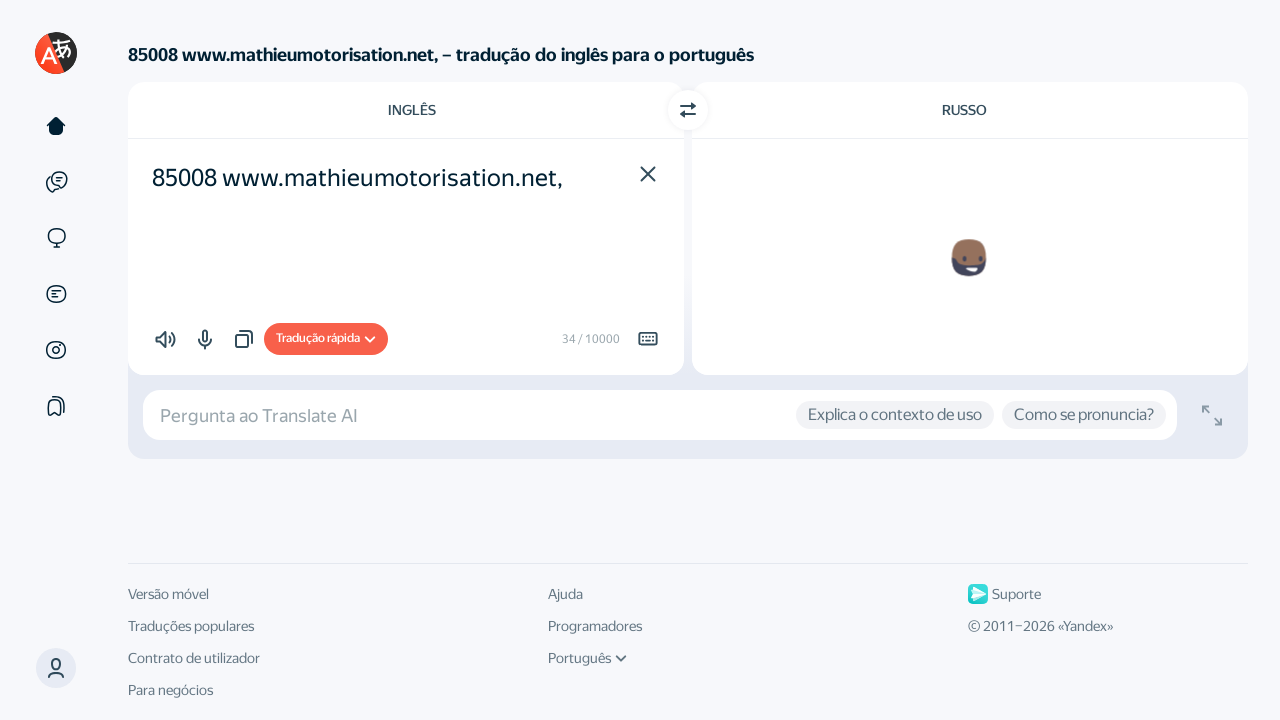 This screenshot has height=720, width=1280. I want to click on Suporte, so click(1004, 594).